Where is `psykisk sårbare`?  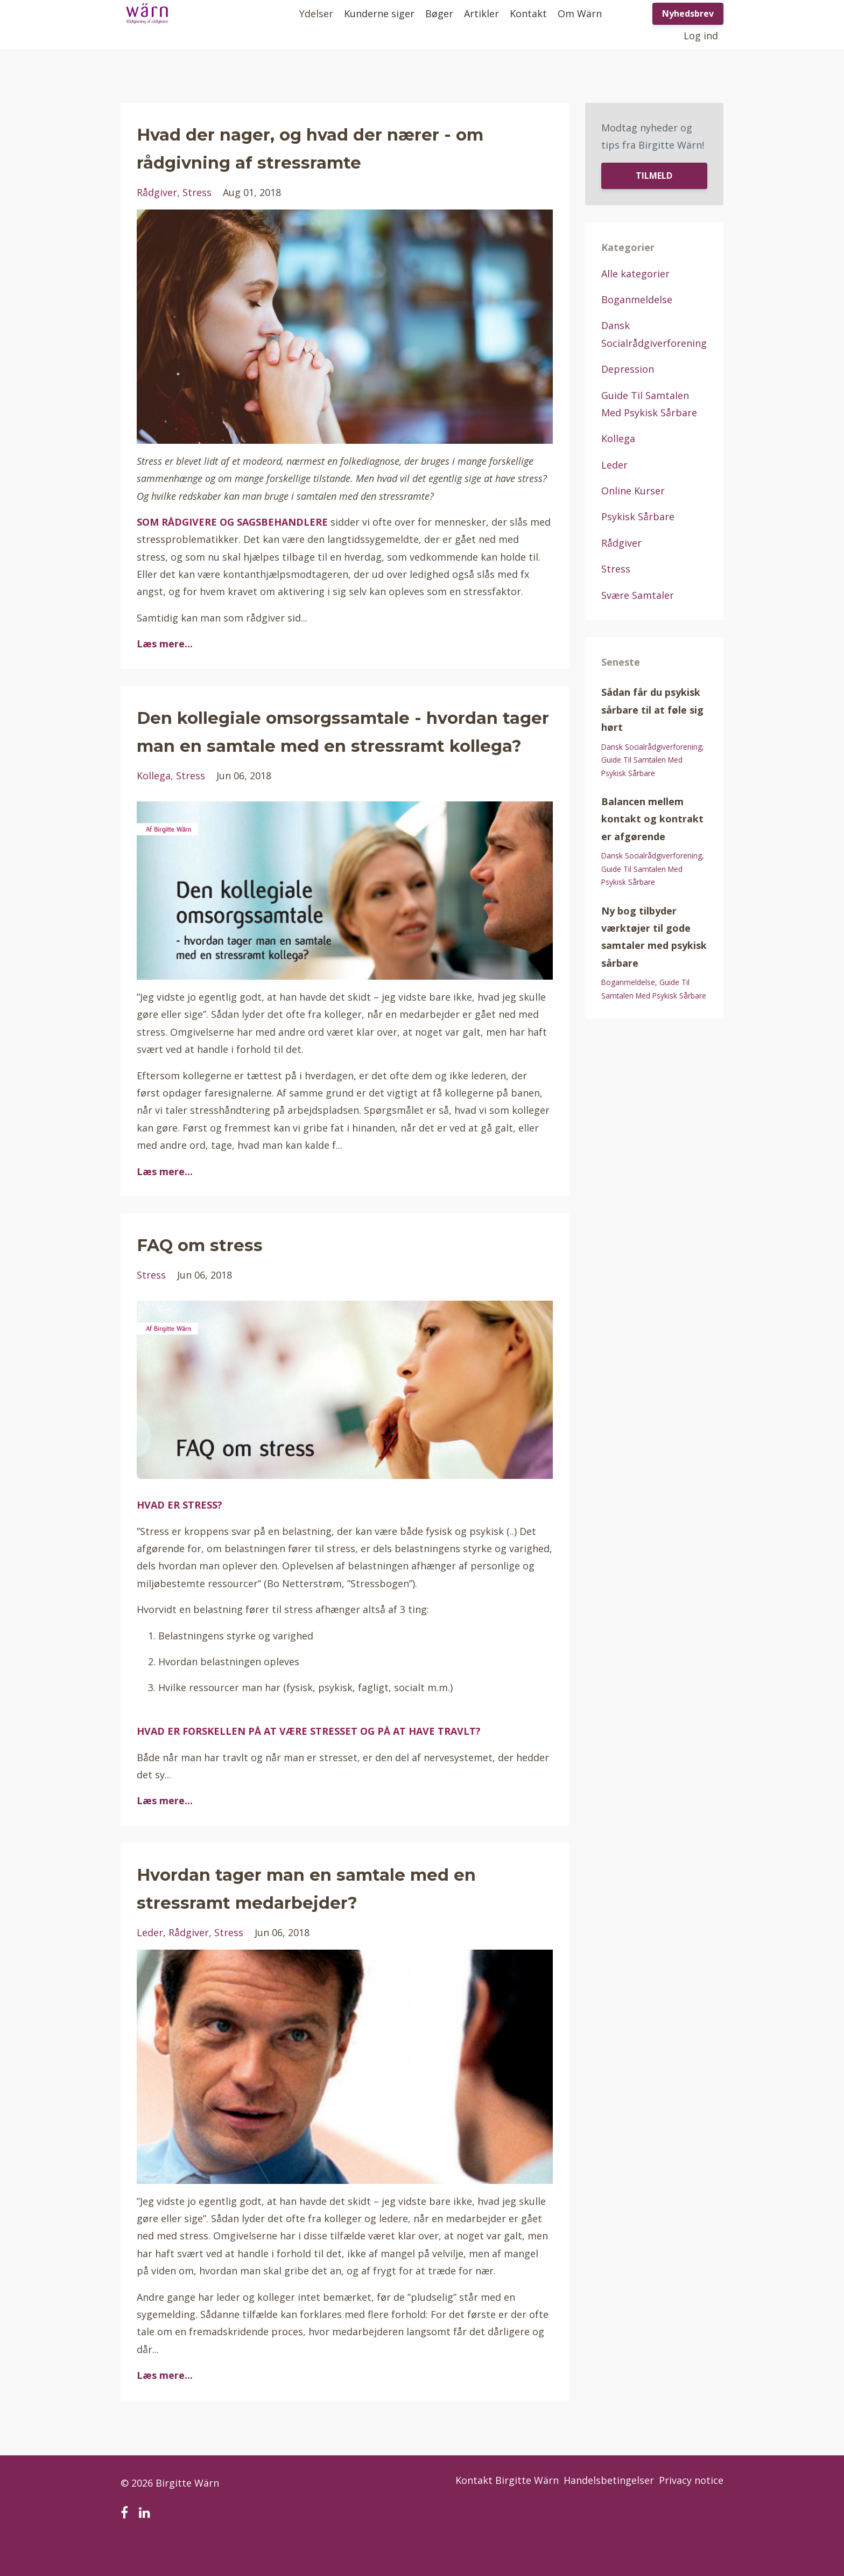
psykisk sårbare is located at coordinates (637, 516).